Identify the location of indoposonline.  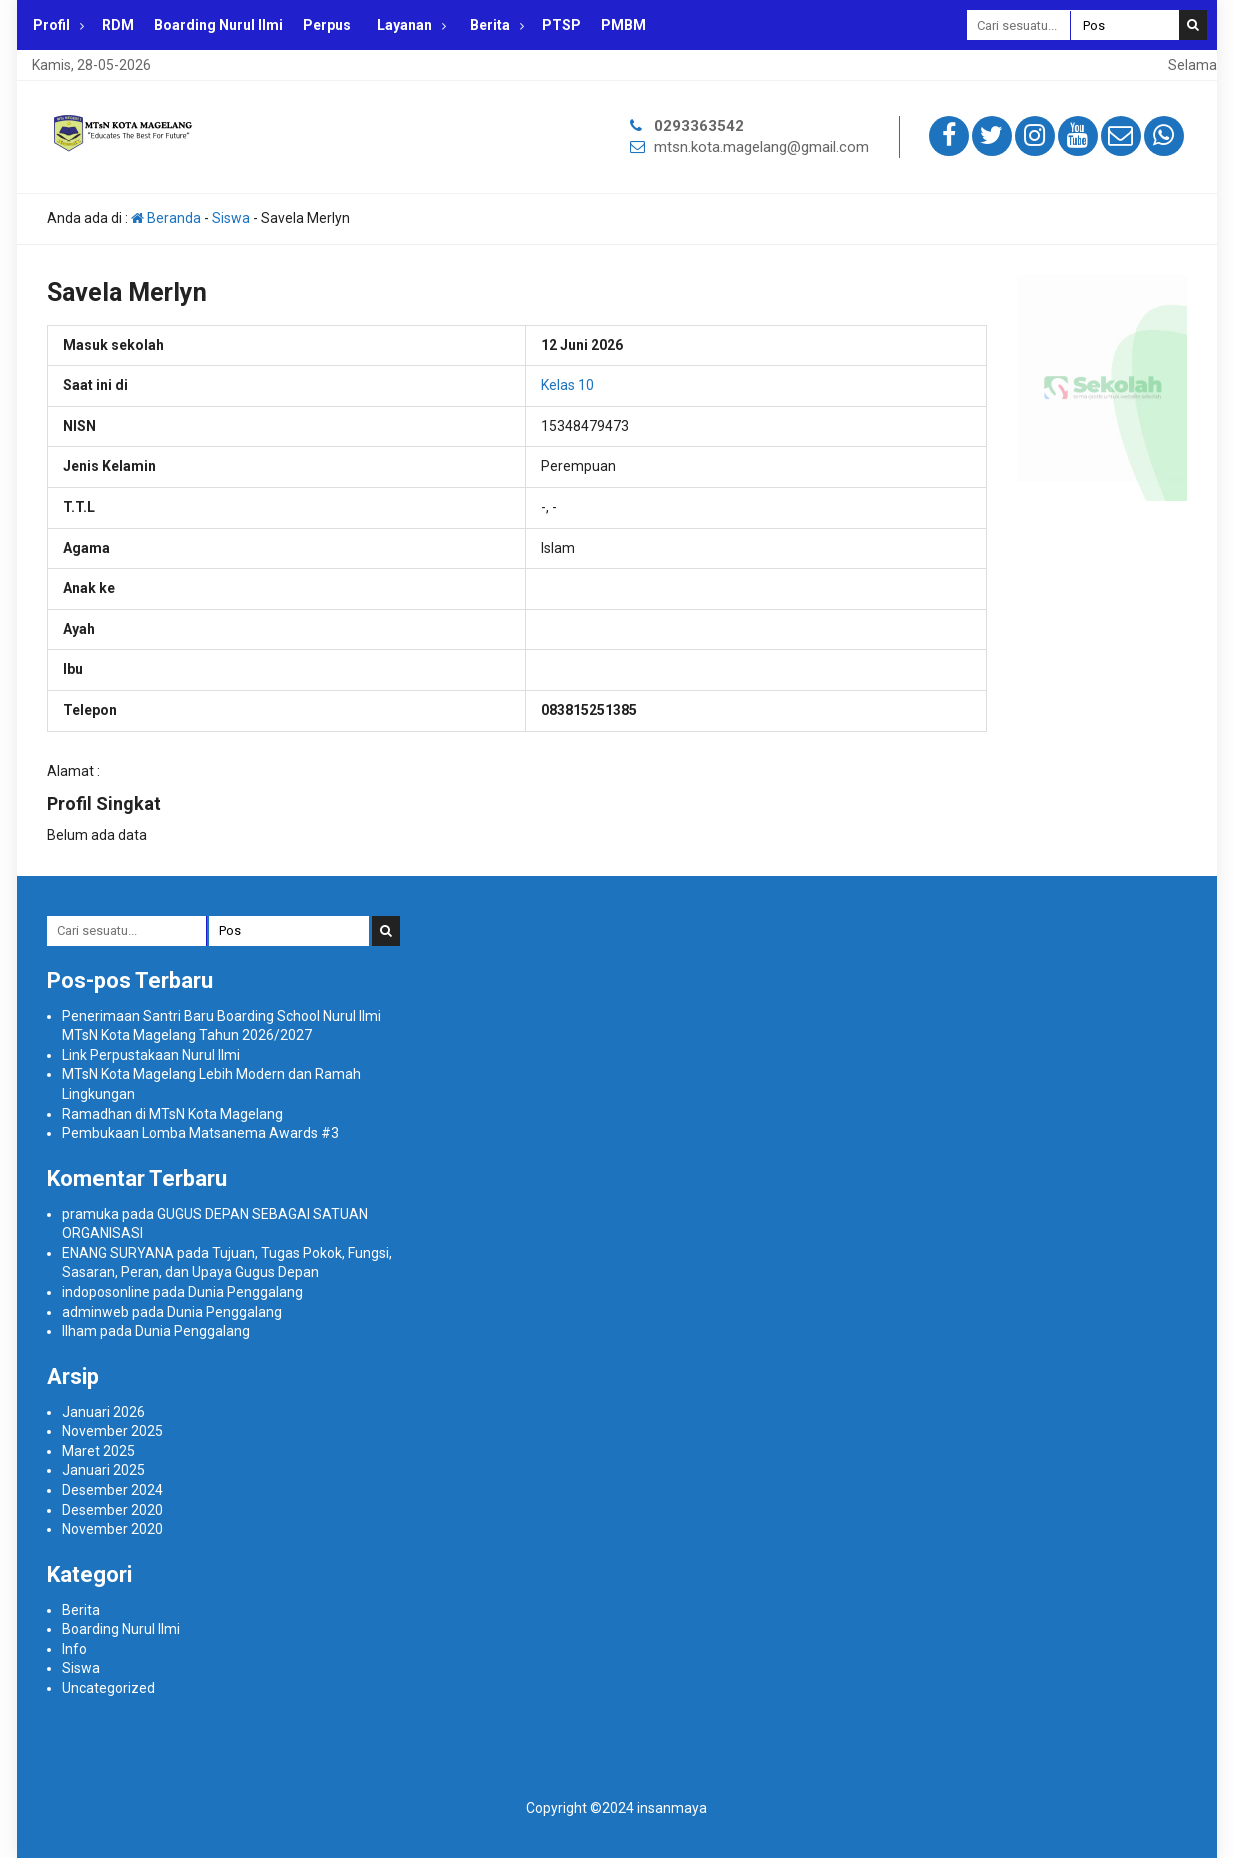
(106, 1292).